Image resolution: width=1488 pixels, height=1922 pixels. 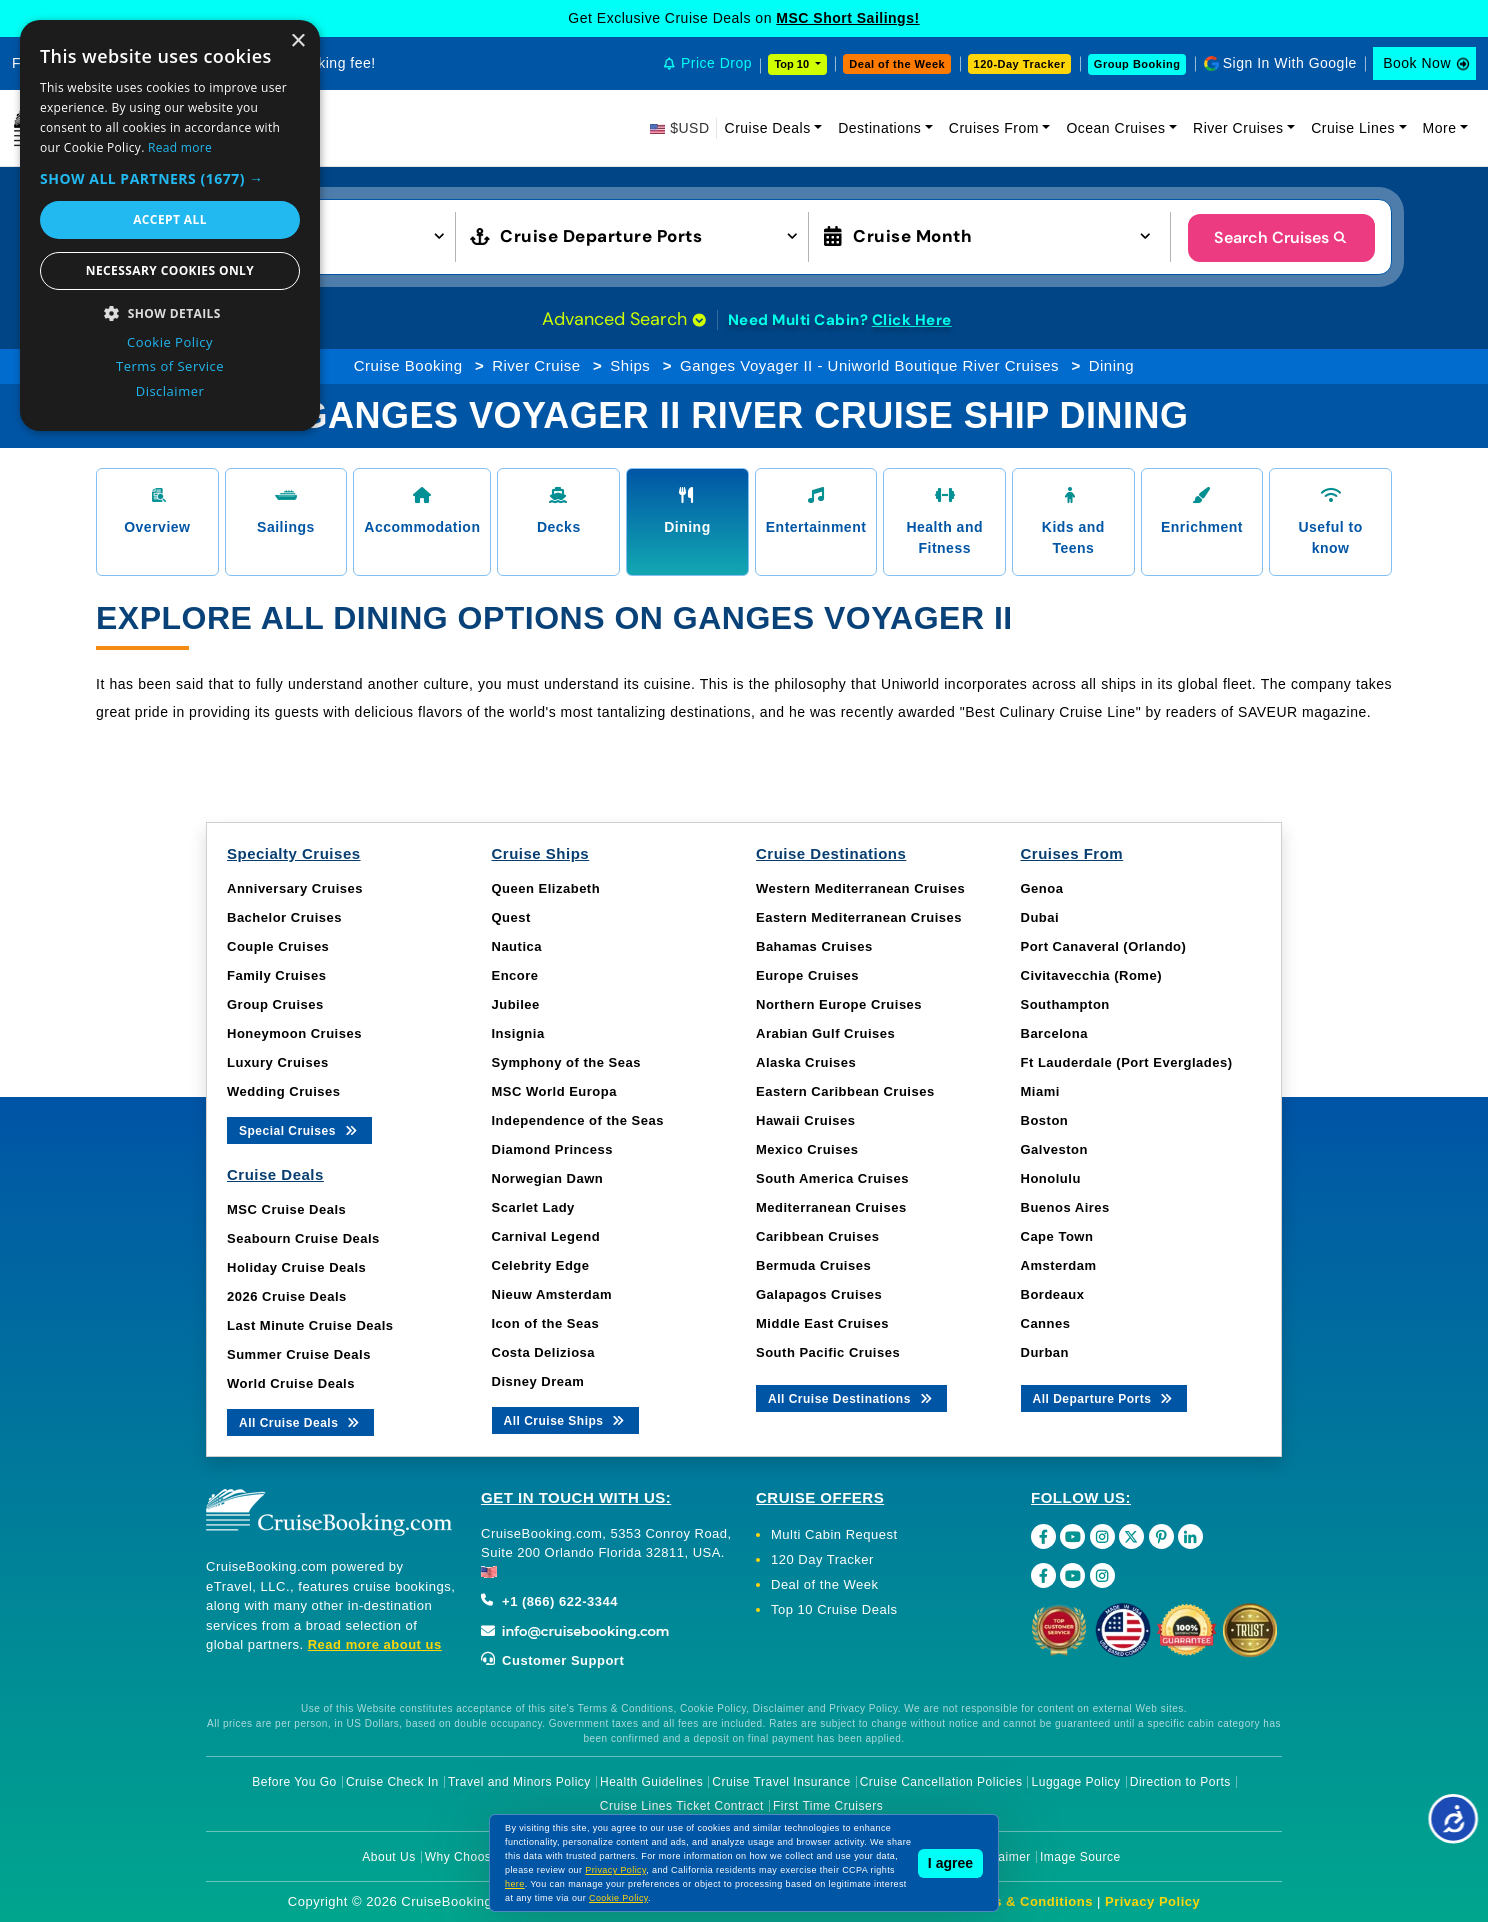 What do you see at coordinates (283, 1091) in the screenshot?
I see `Wedding Cruises` at bounding box center [283, 1091].